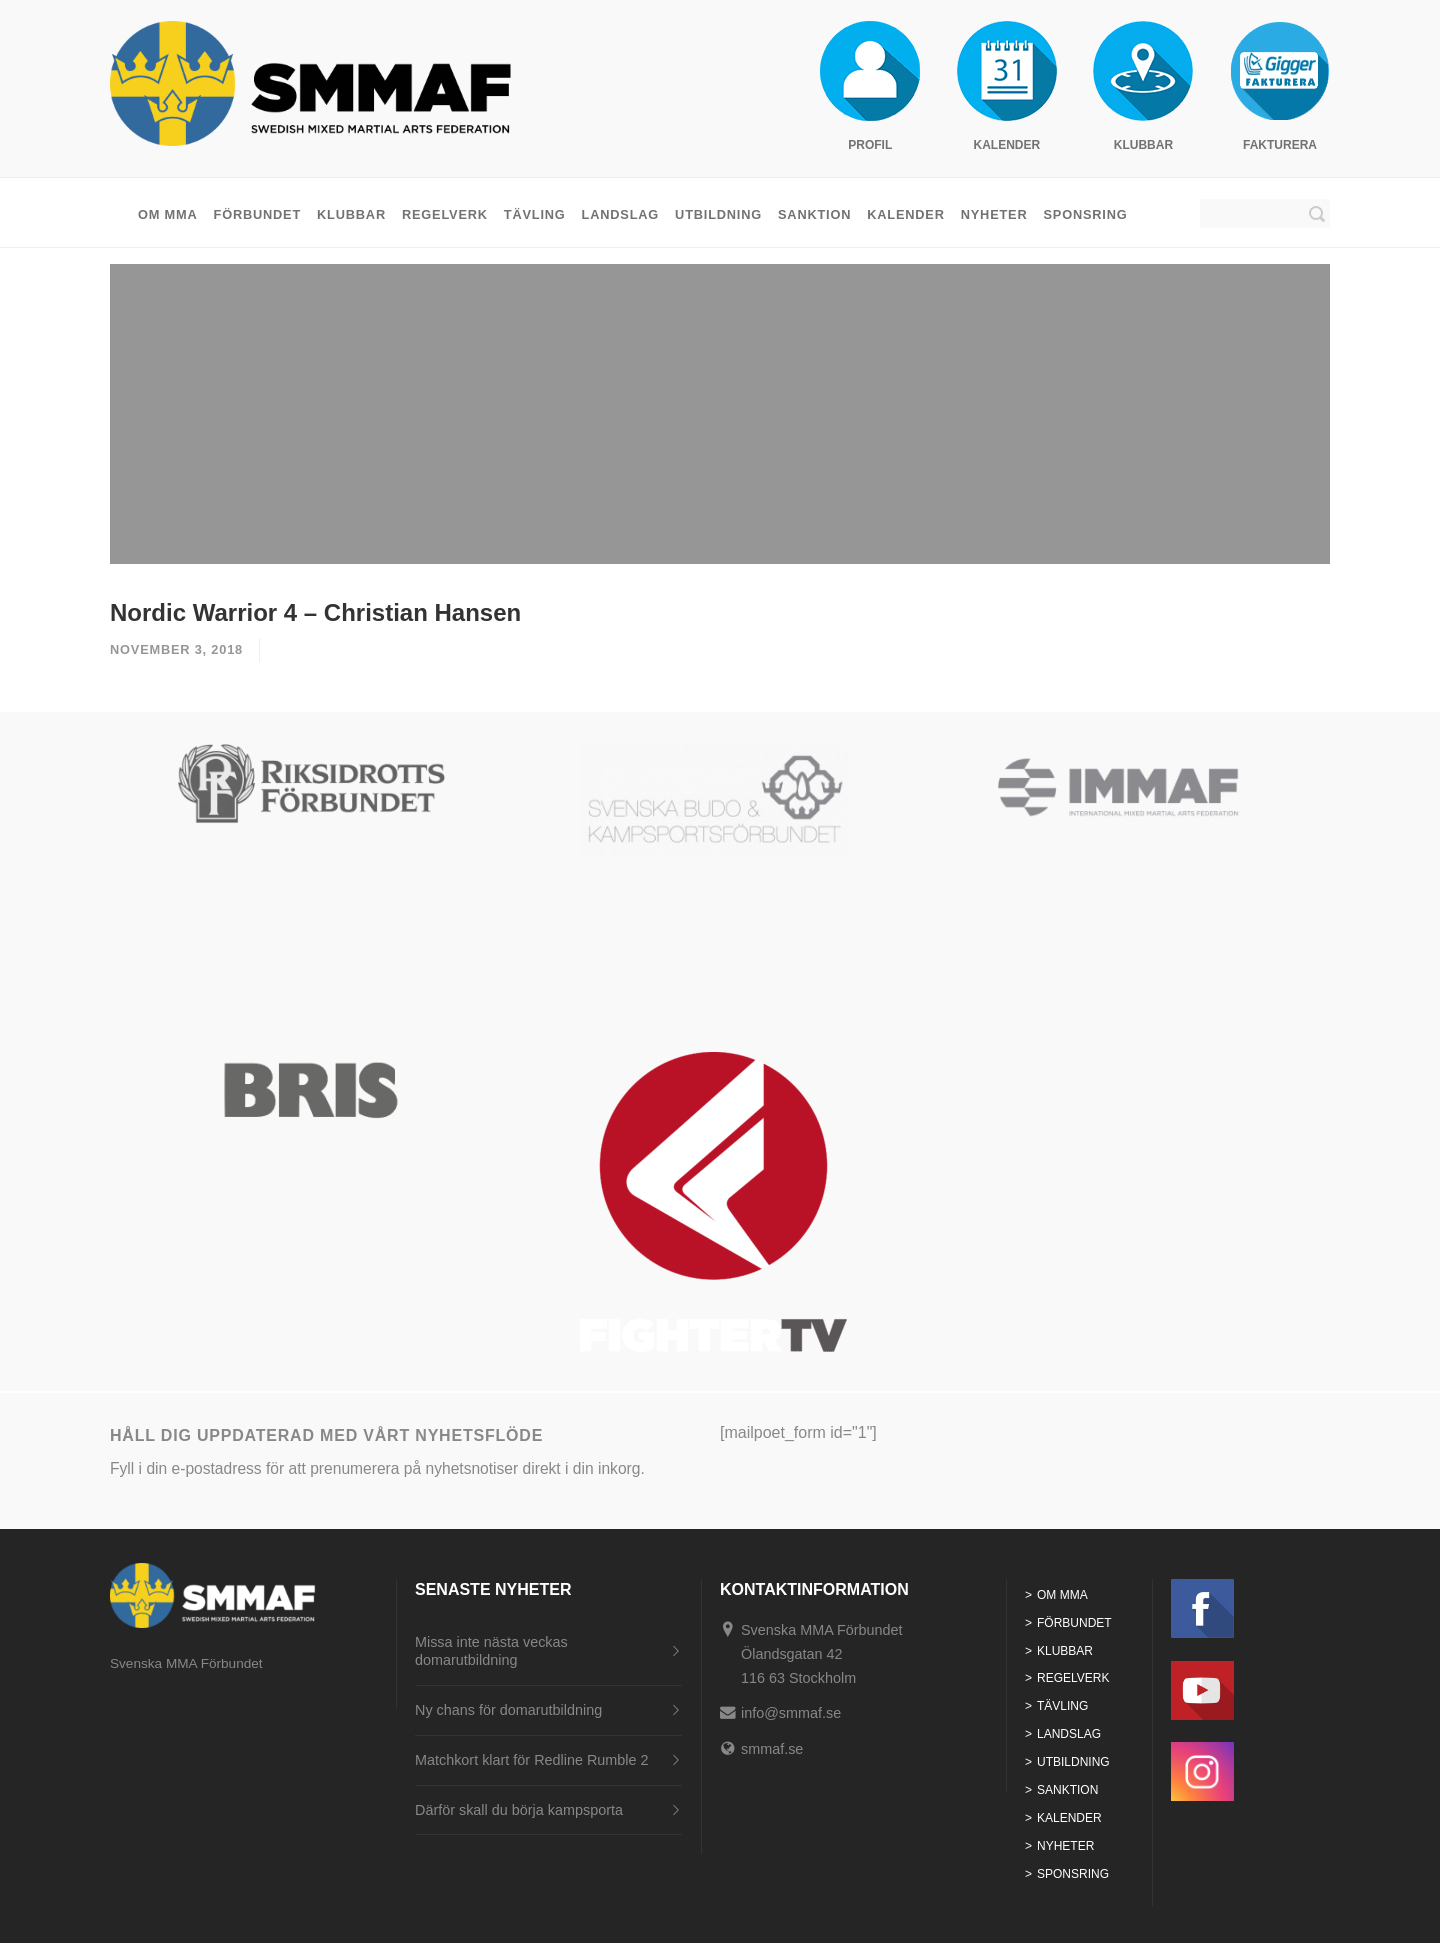 The width and height of the screenshot is (1440, 1943). What do you see at coordinates (535, 214) in the screenshot?
I see `Tävling` at bounding box center [535, 214].